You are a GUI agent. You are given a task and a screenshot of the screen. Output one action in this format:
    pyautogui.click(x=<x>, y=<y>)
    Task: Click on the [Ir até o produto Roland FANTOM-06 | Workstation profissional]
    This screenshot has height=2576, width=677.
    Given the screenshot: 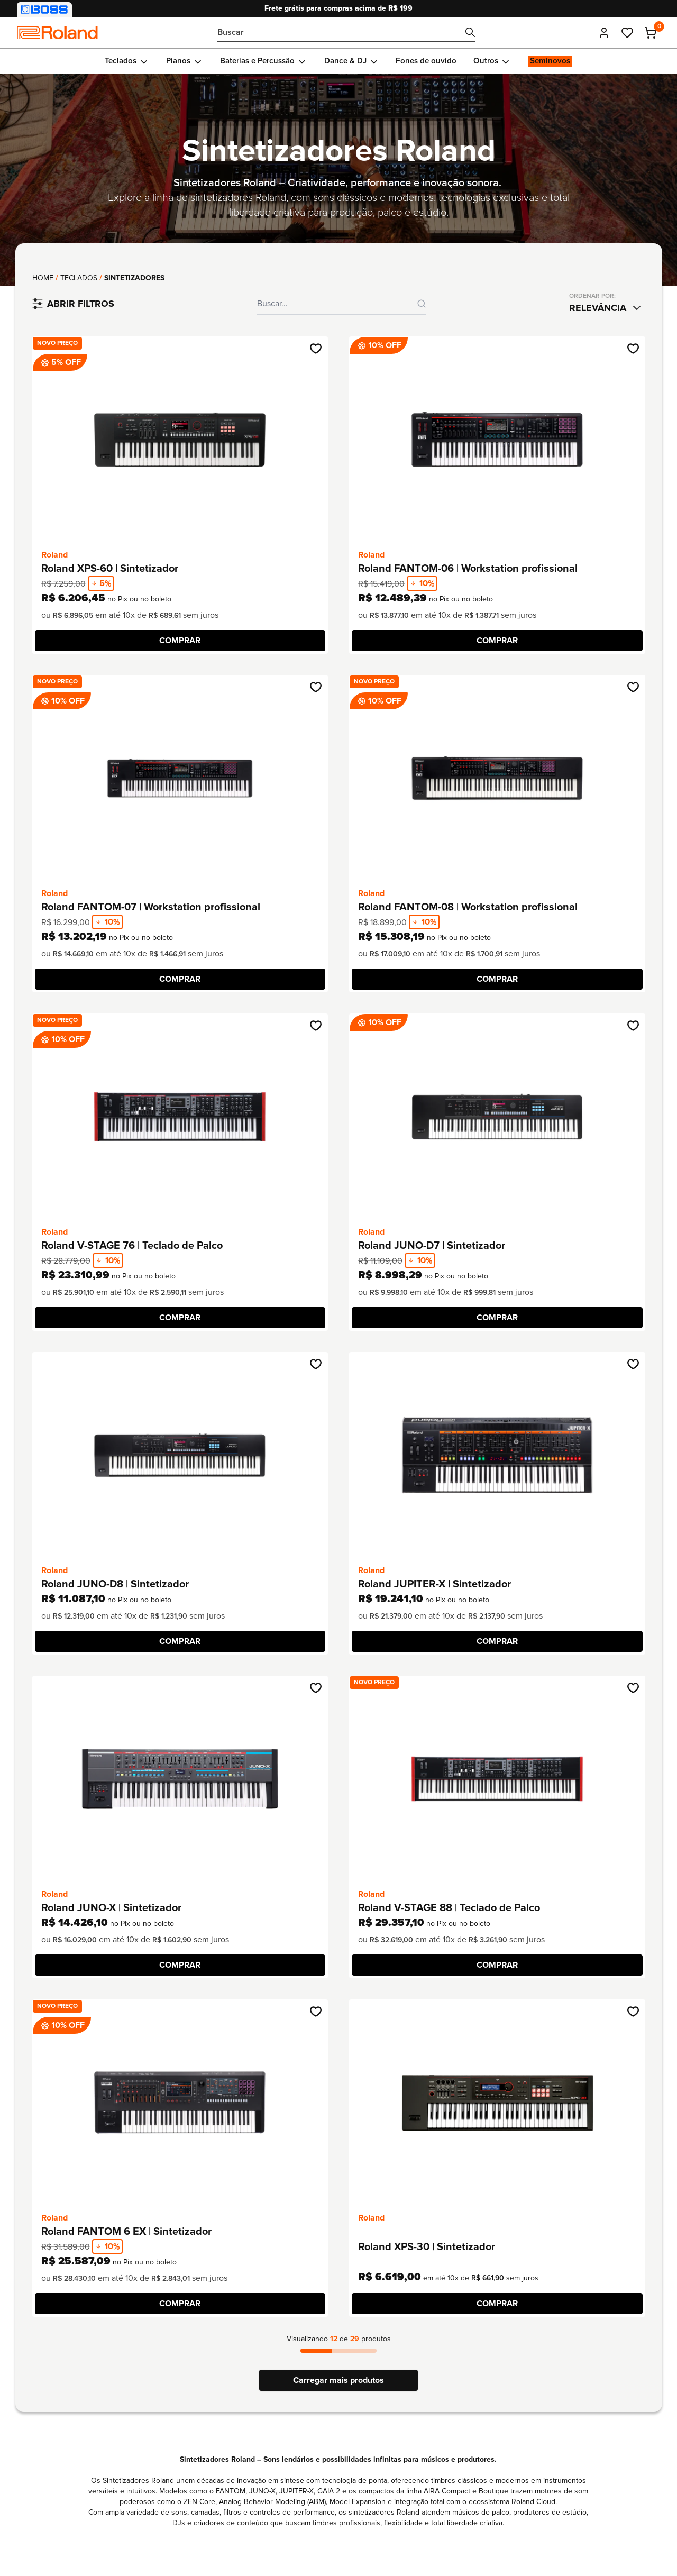 What is the action you would take?
    pyautogui.click(x=497, y=439)
    